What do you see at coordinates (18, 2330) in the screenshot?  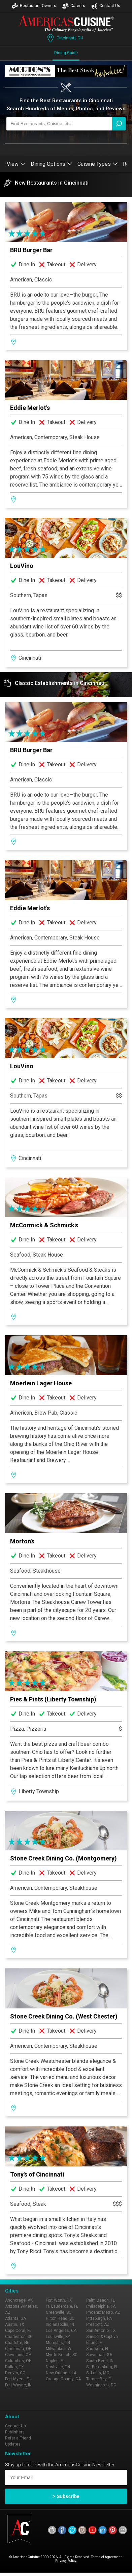 I see `Cape Coral, FL` at bounding box center [18, 2330].